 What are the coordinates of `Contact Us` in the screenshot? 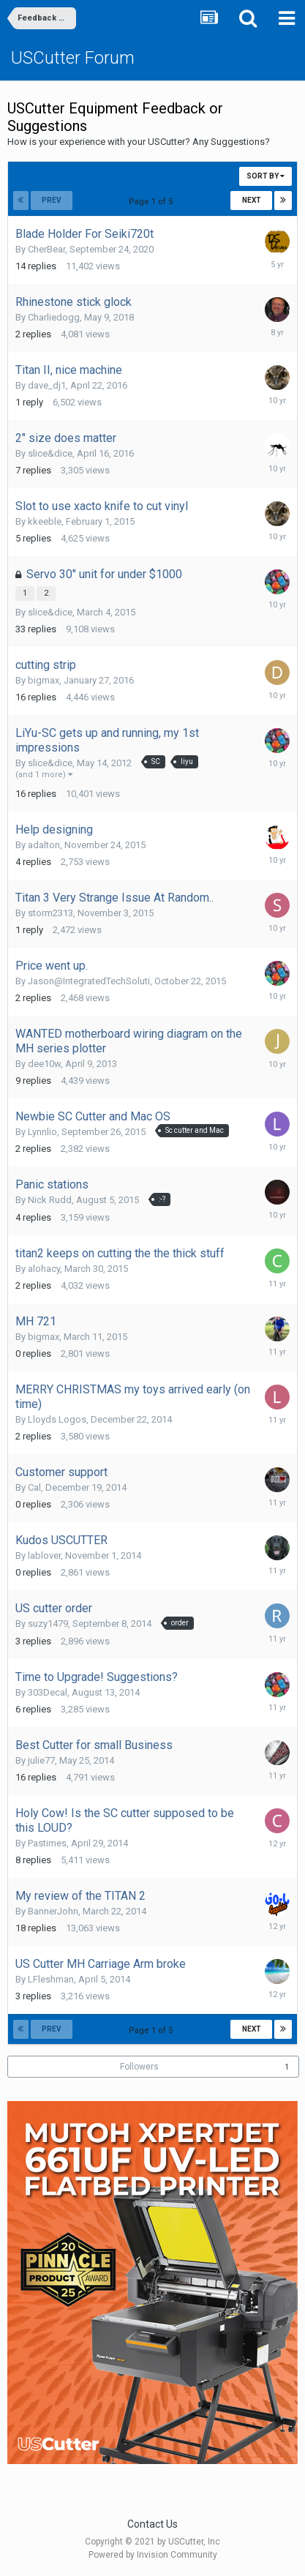 It's located at (152, 2524).